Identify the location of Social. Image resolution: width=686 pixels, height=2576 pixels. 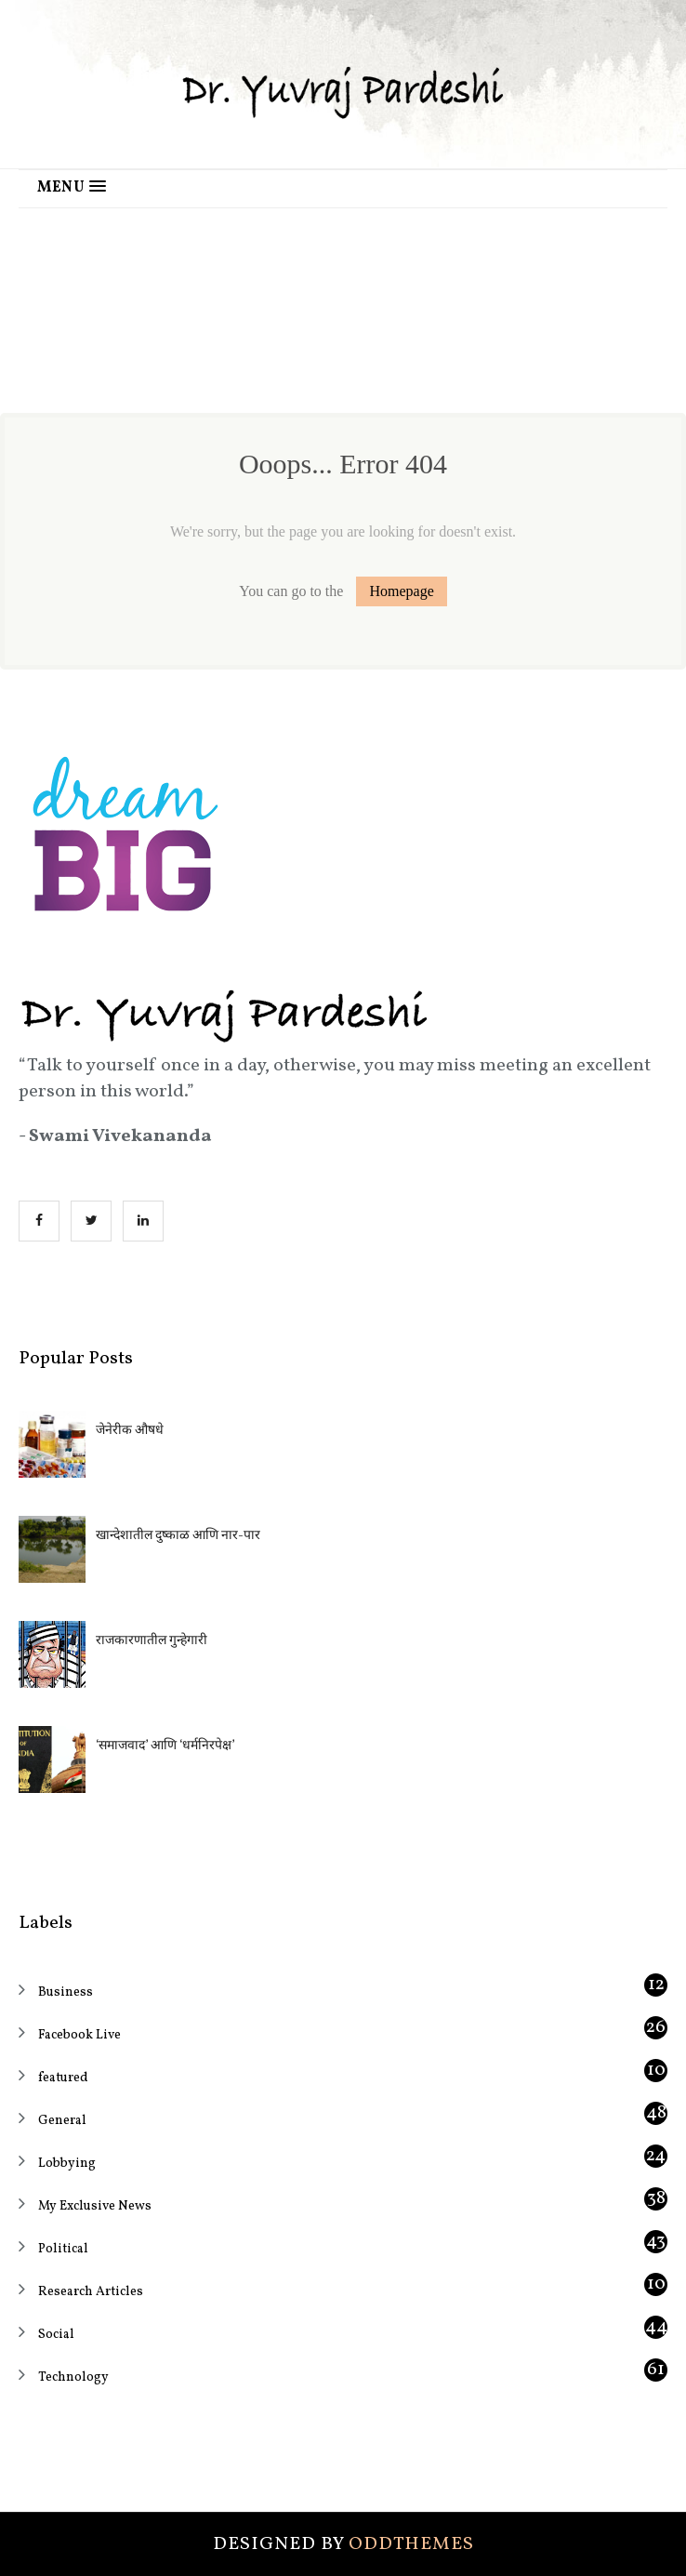
(56, 2335).